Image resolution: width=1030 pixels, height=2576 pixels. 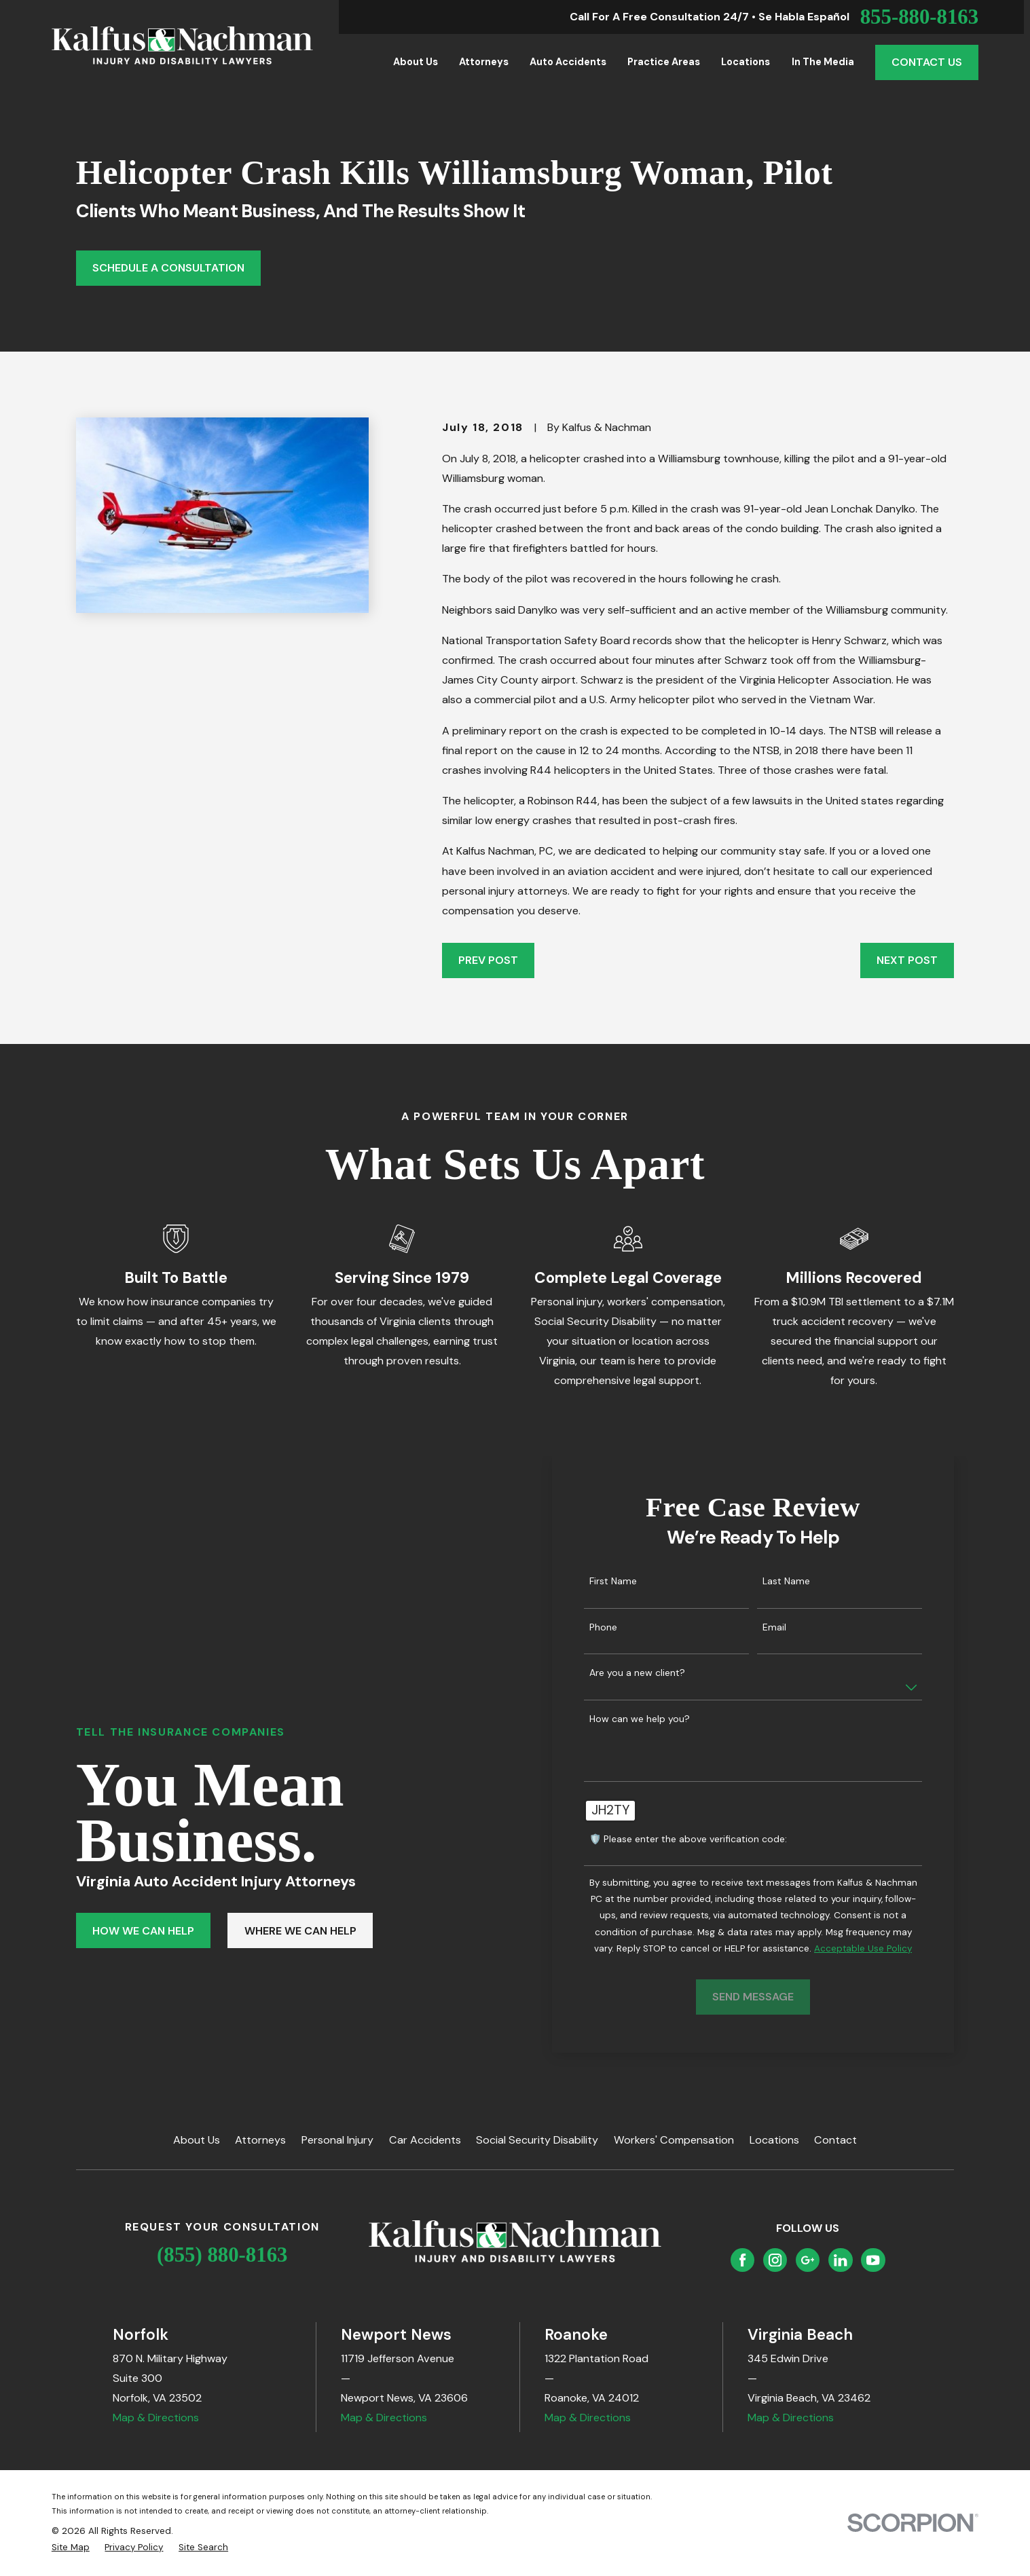 What do you see at coordinates (71, 2547) in the screenshot?
I see `[menuitem]` at bounding box center [71, 2547].